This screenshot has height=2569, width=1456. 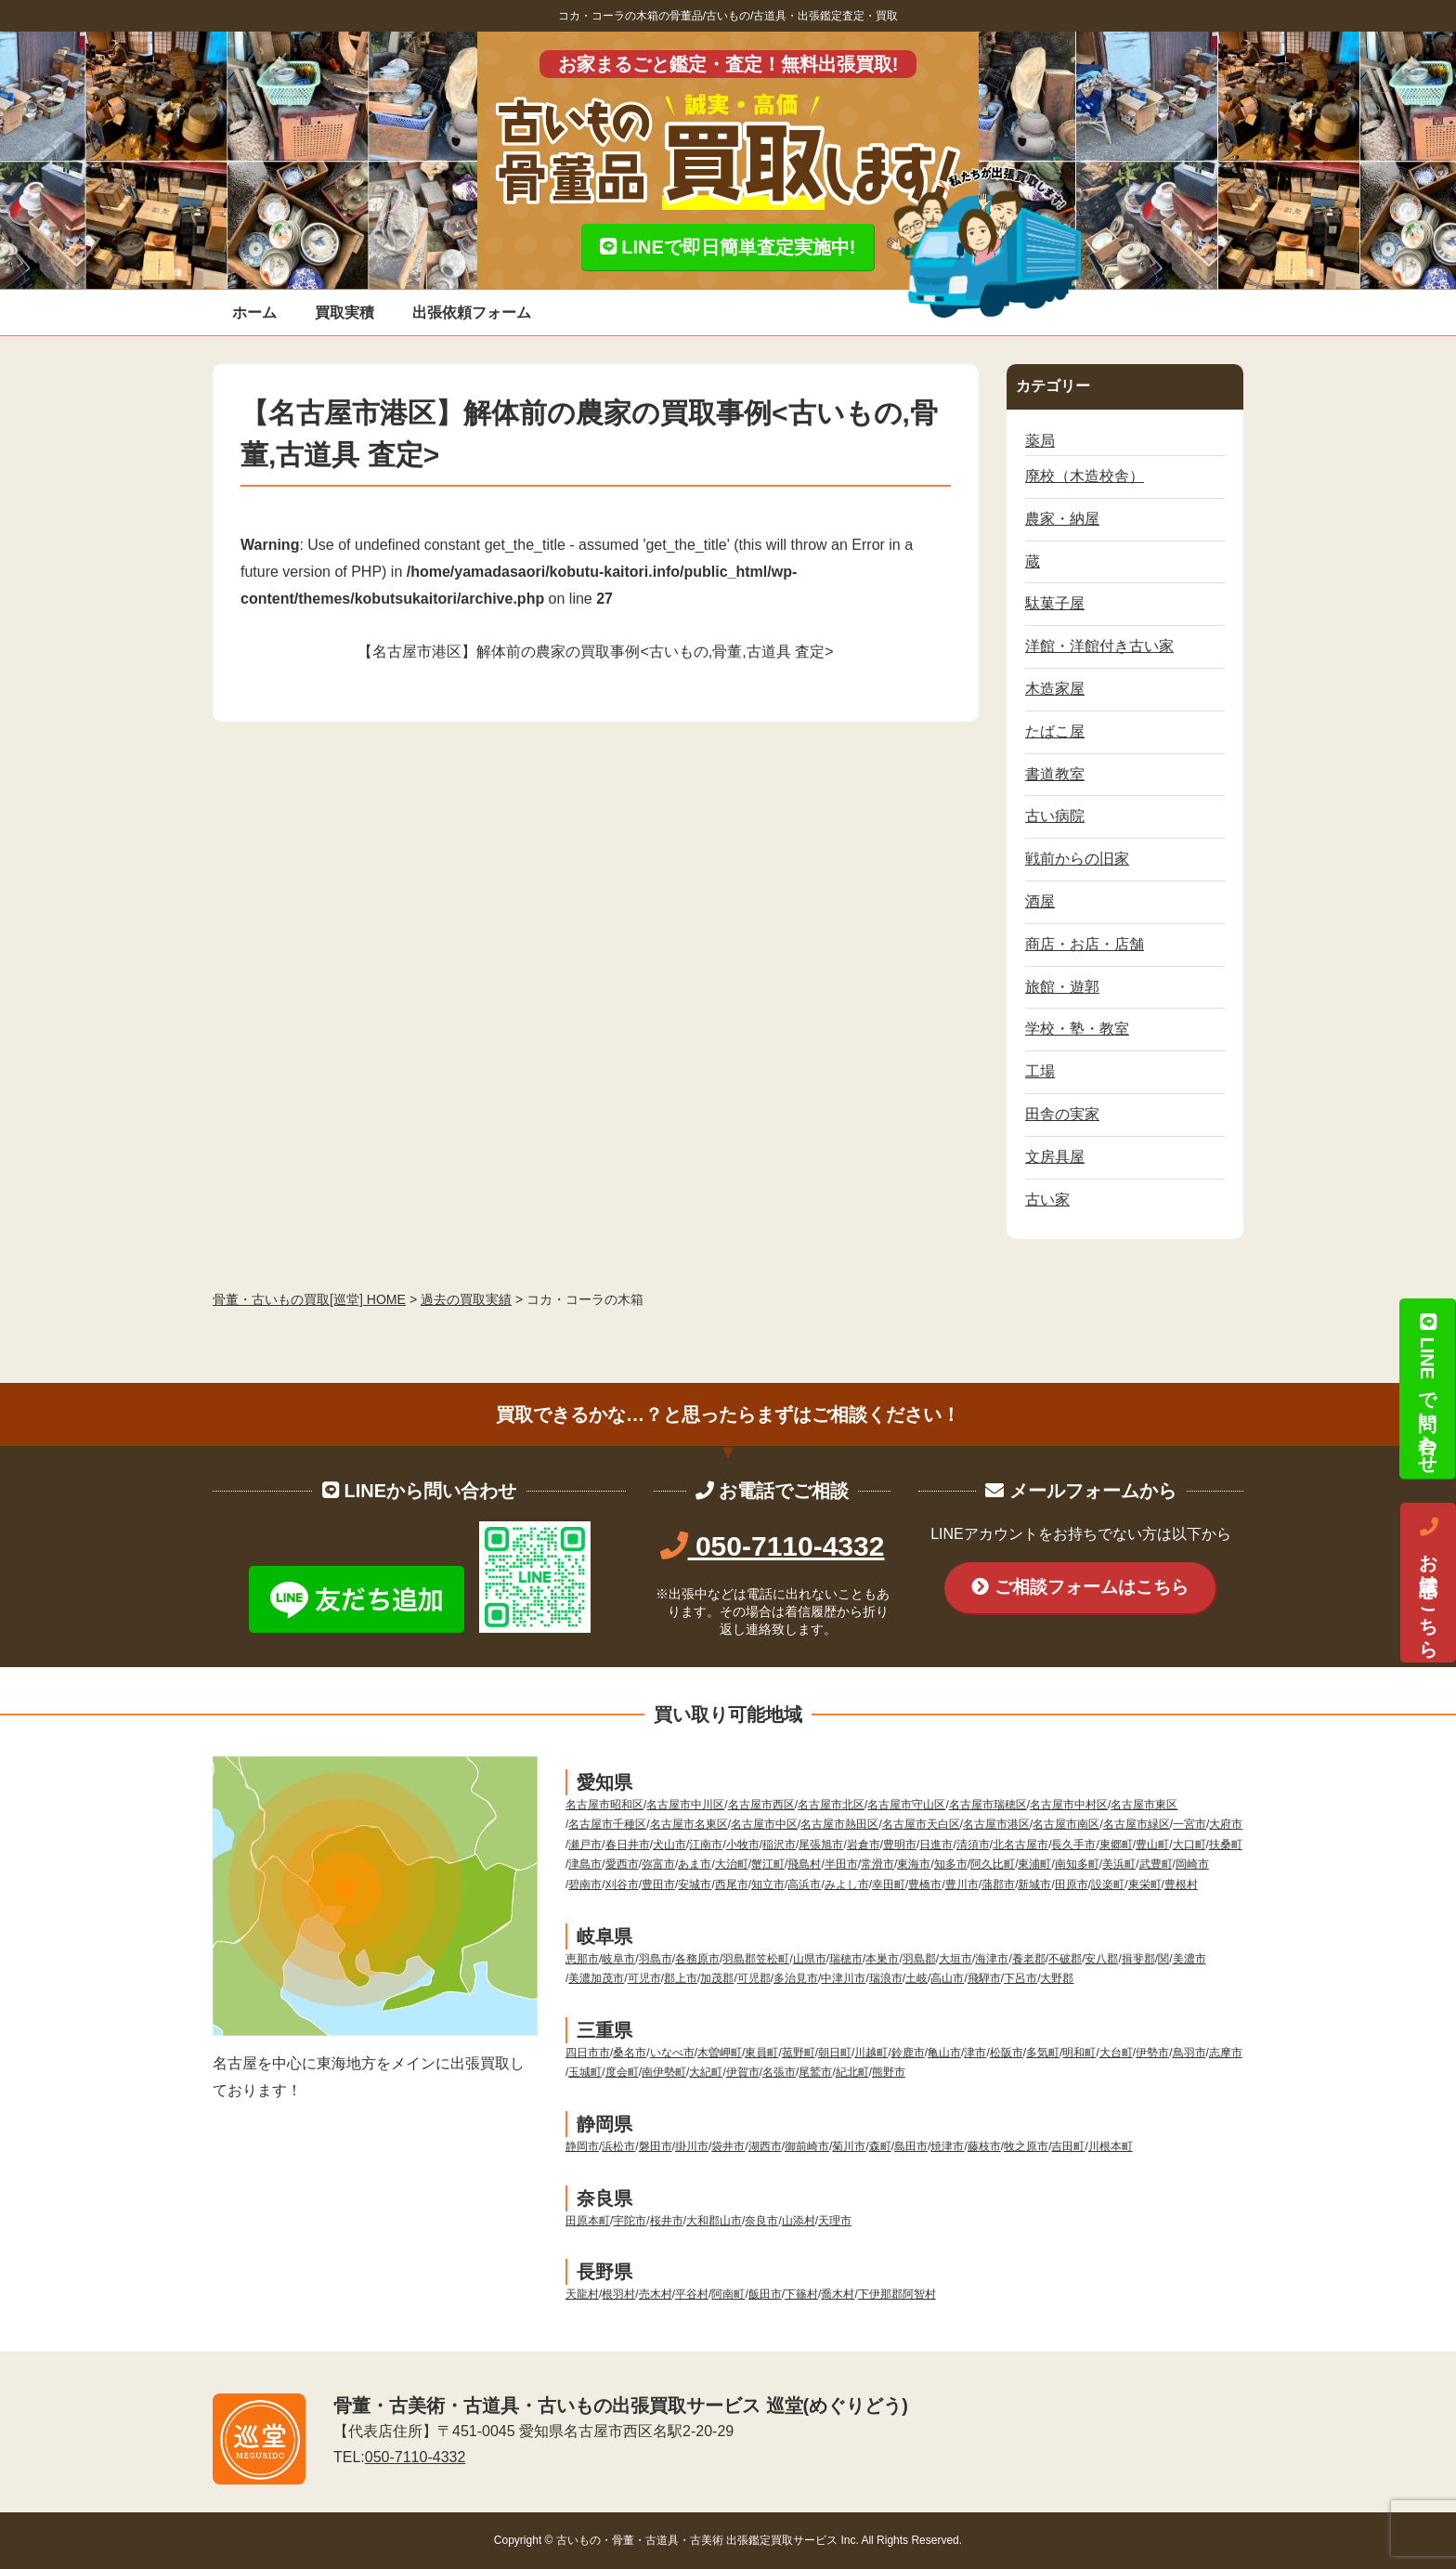 I want to click on 設楽町, so click(x=1107, y=1884).